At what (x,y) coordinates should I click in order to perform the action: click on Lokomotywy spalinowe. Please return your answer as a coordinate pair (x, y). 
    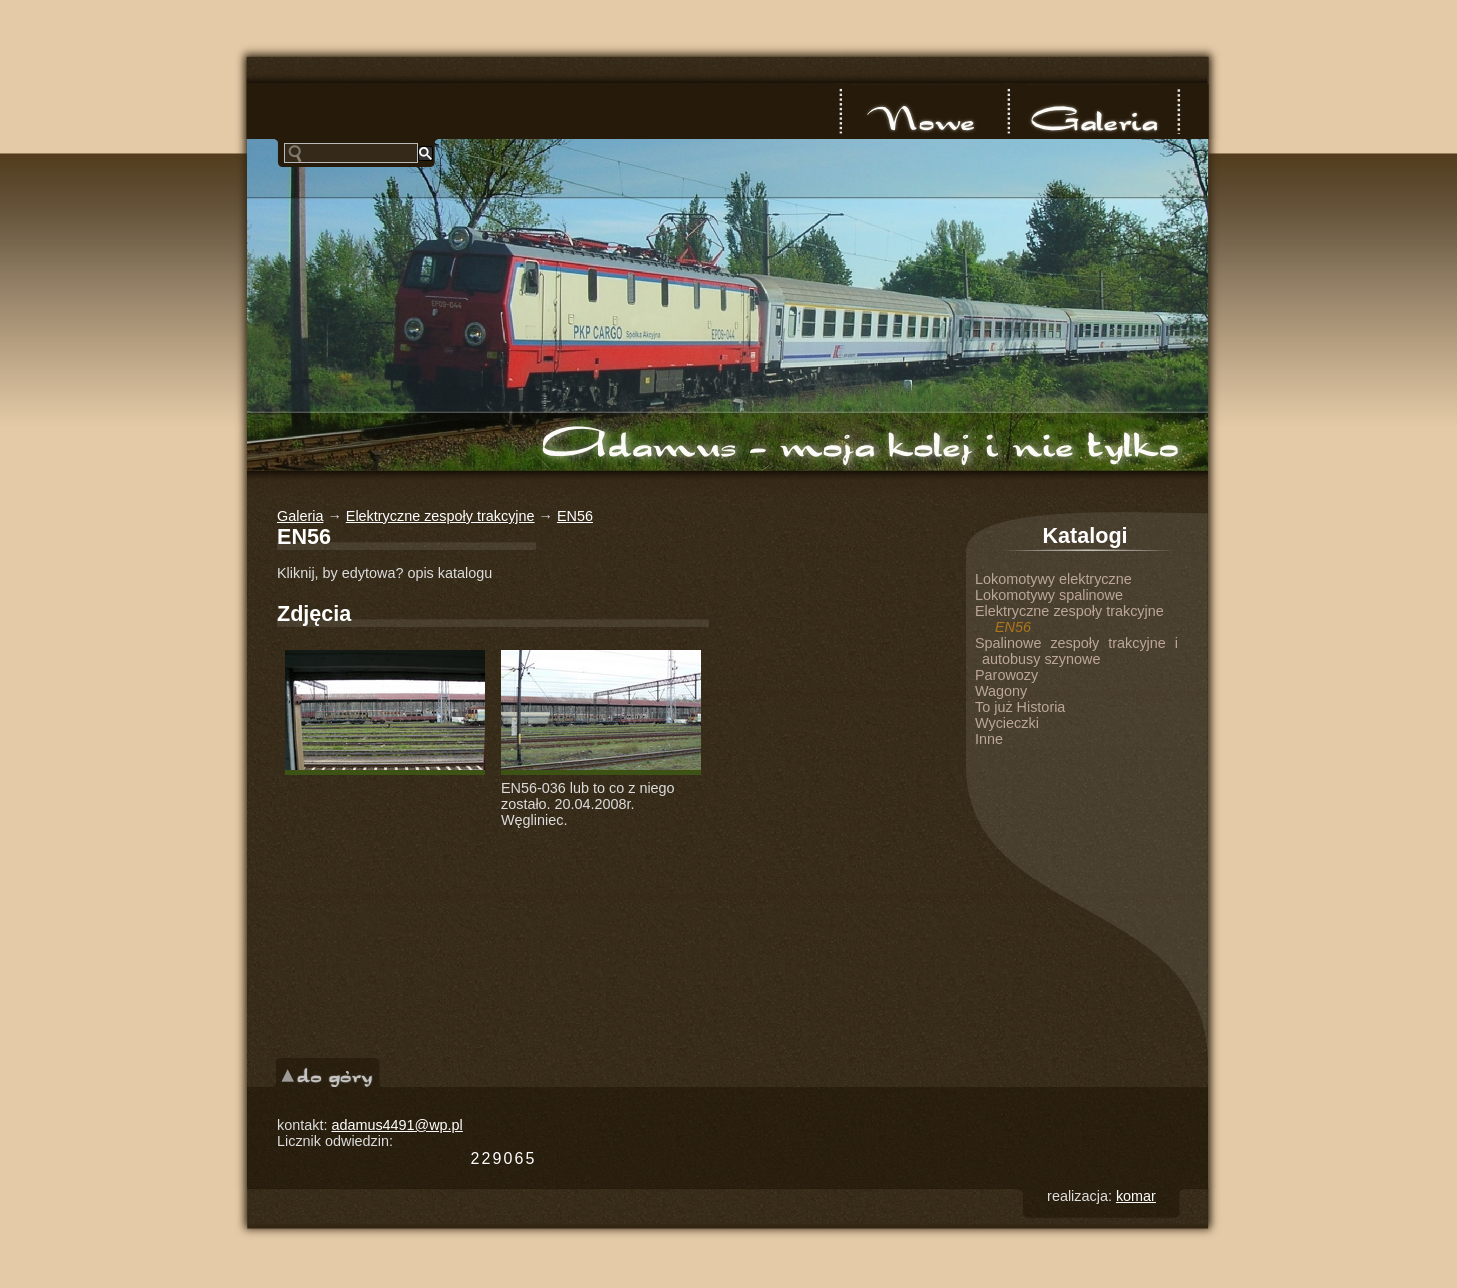
    Looking at the image, I should click on (1049, 595).